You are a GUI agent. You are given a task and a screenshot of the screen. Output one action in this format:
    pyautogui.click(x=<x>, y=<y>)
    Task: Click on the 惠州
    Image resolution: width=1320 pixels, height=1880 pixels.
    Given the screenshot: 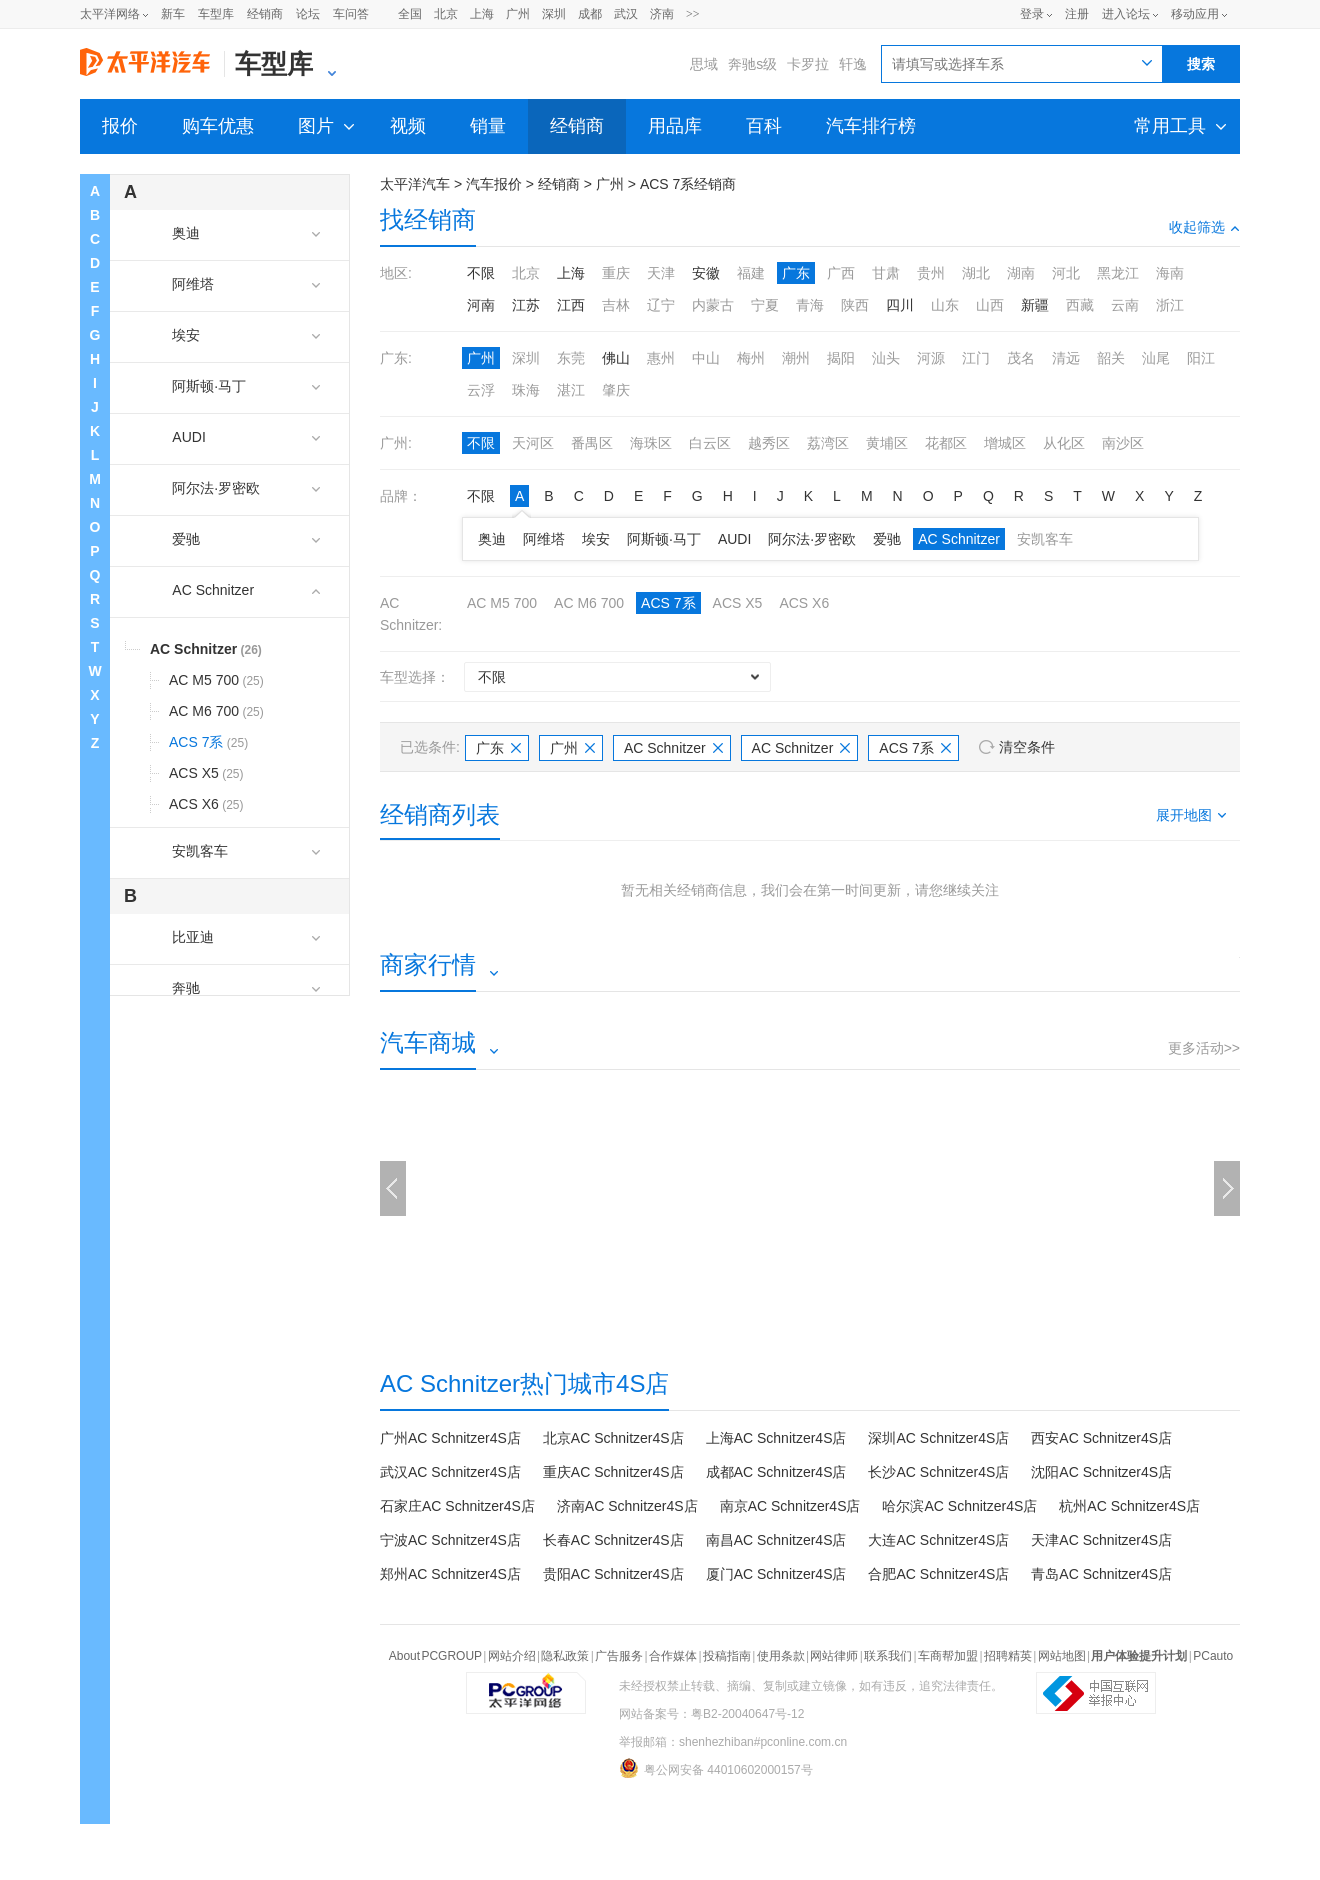 What is the action you would take?
    pyautogui.click(x=661, y=358)
    